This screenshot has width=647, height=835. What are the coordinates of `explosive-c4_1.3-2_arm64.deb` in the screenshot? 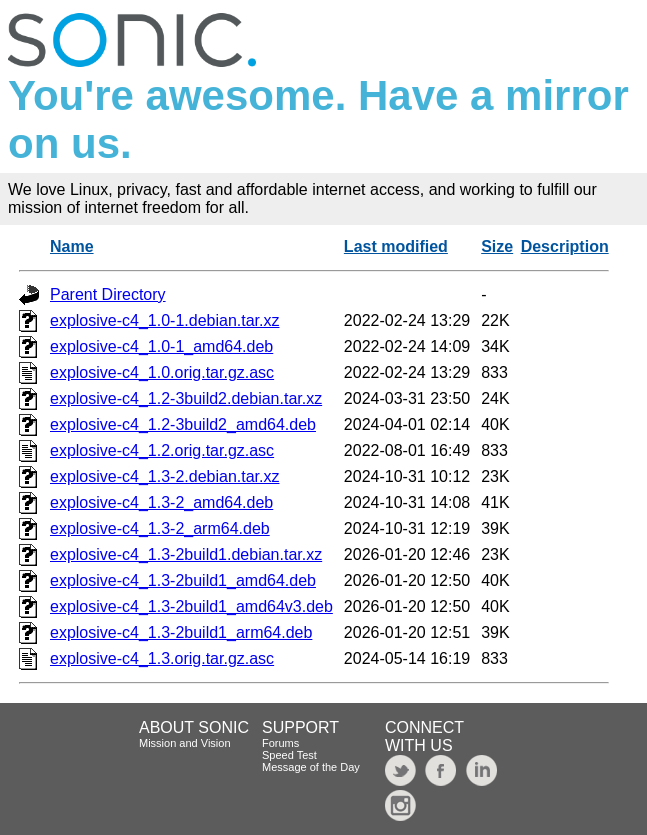 It's located at (160, 528).